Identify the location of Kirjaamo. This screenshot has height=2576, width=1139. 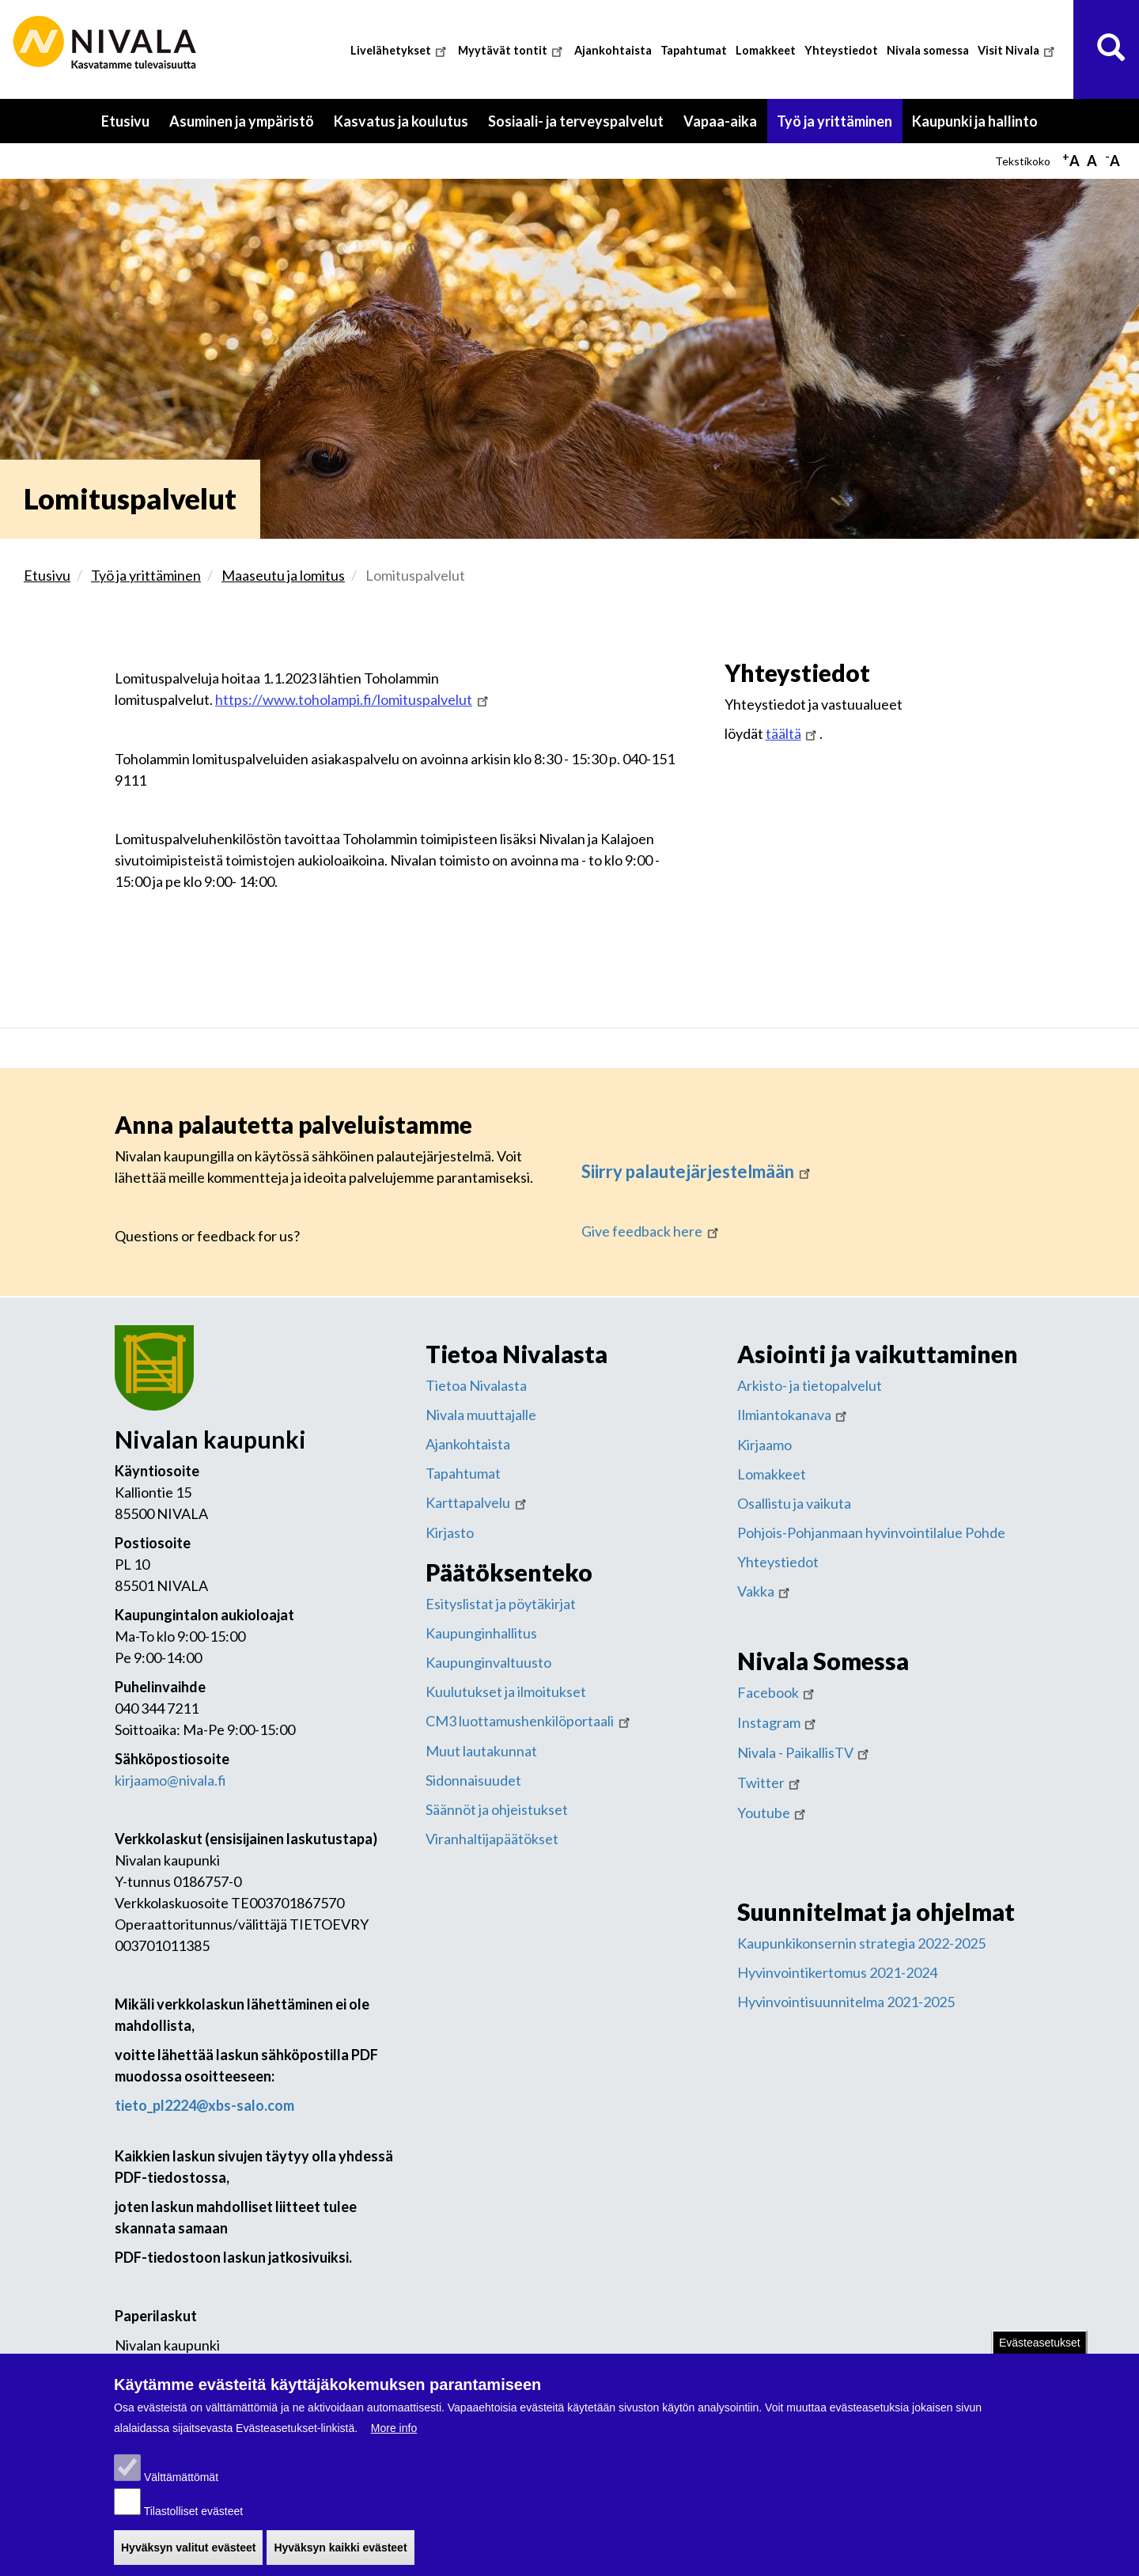
(764, 1444).